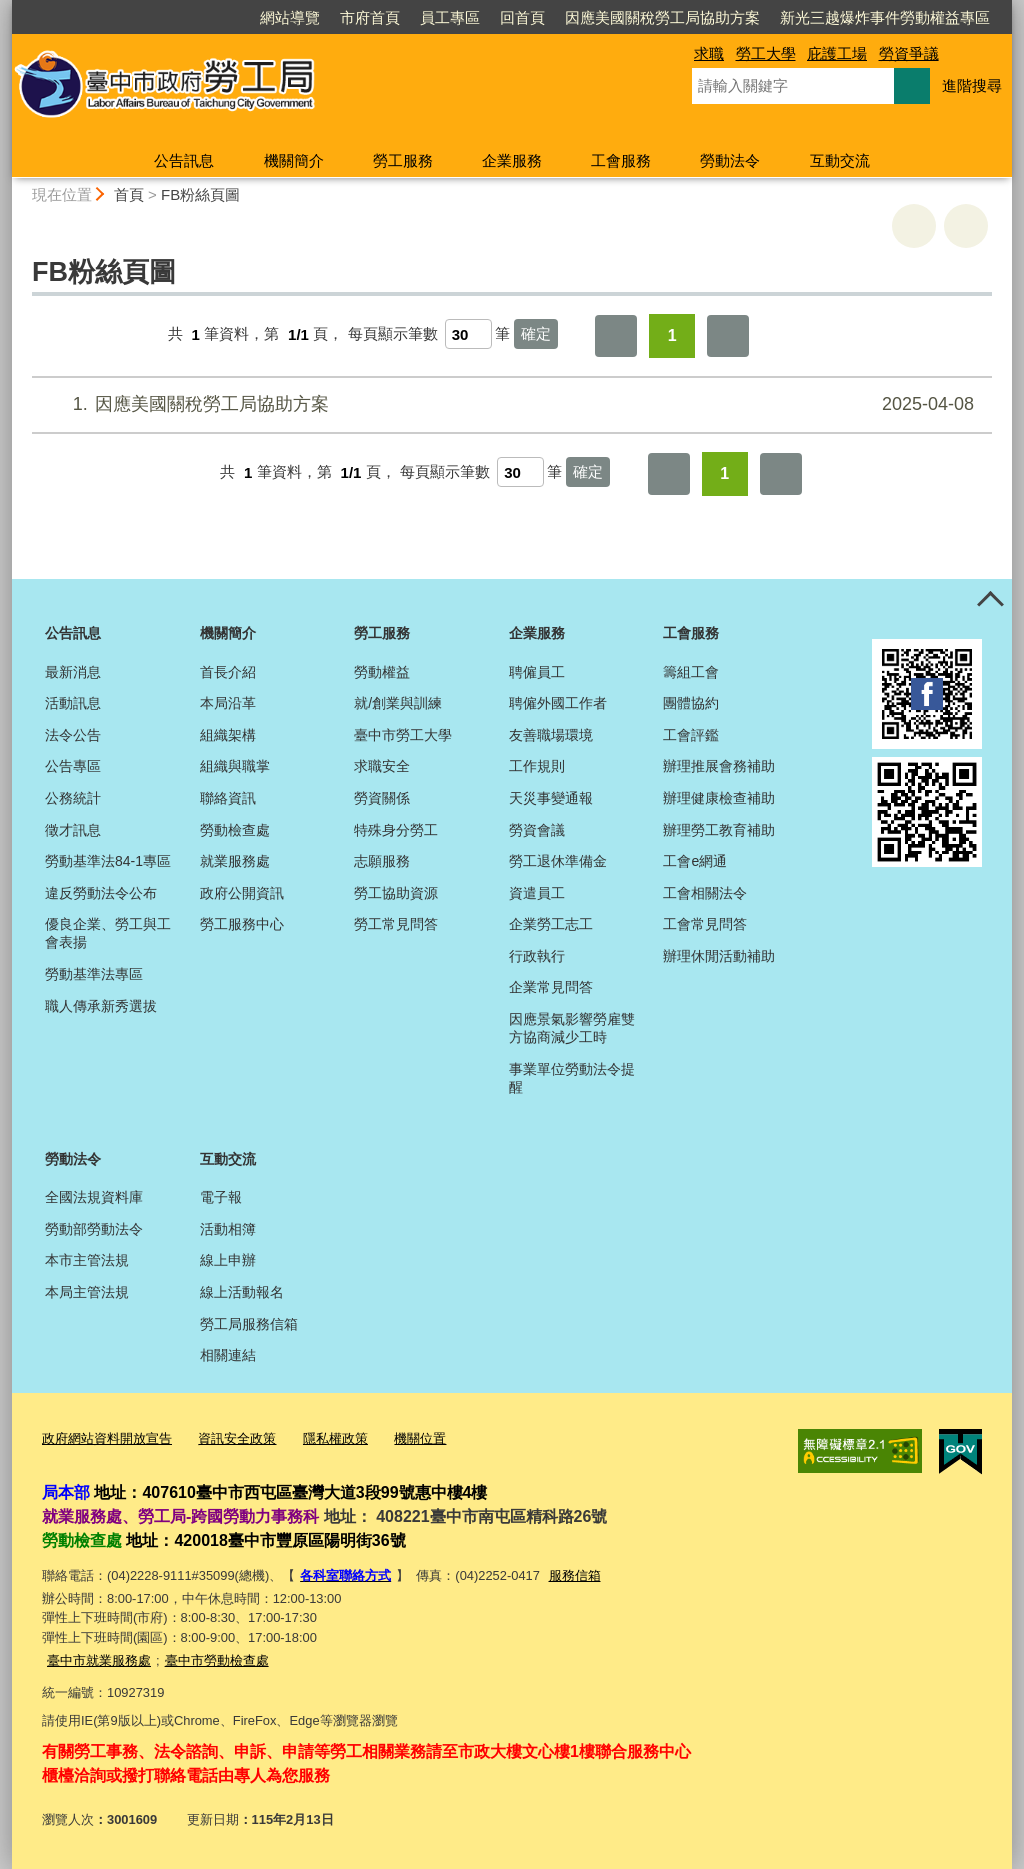 The height and width of the screenshot is (1869, 1024). I want to click on 就業服務處, so click(235, 861).